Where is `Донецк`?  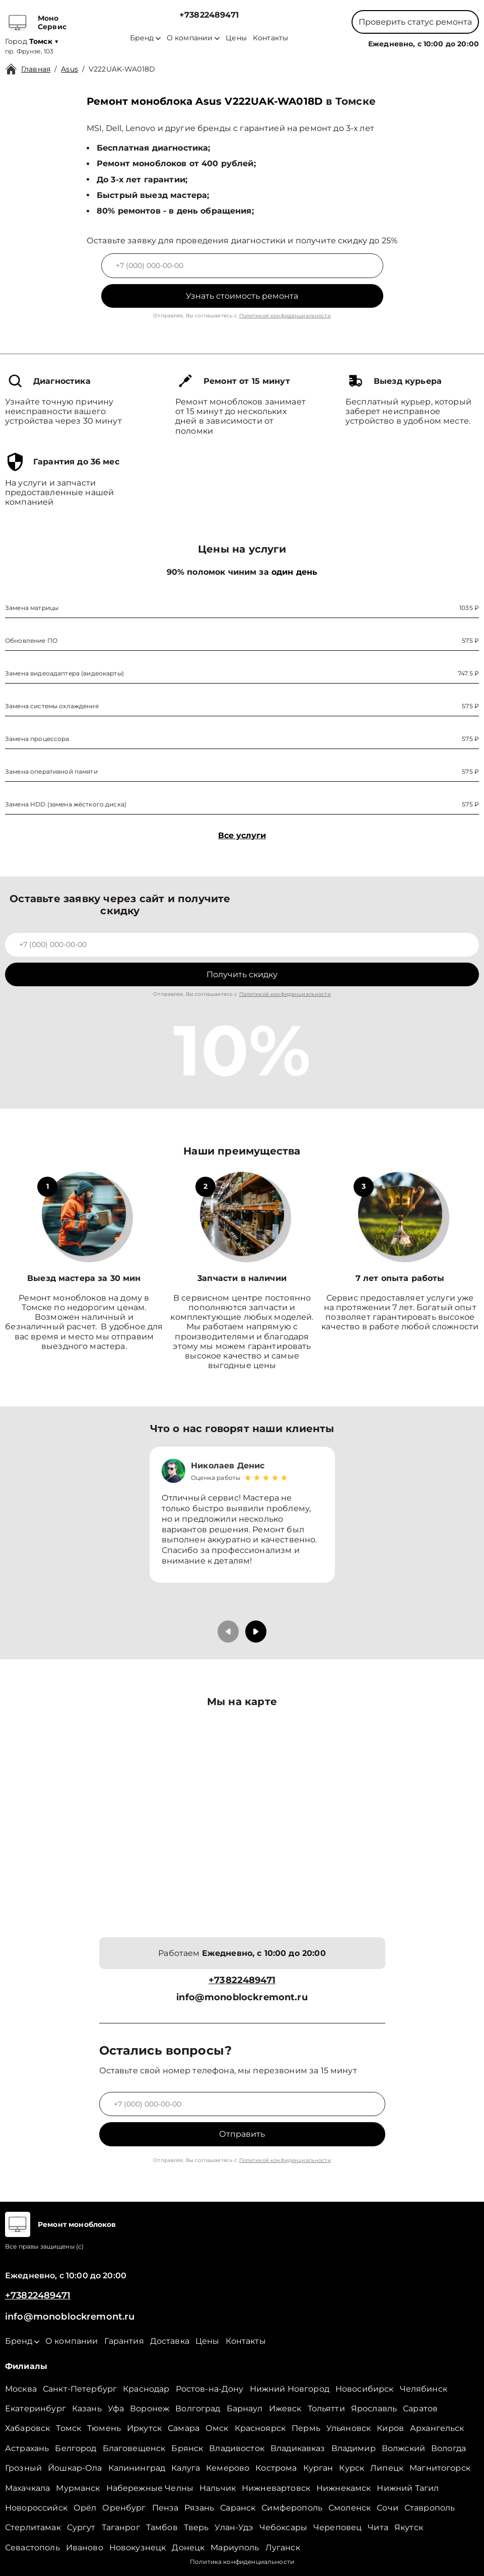 Донецк is located at coordinates (188, 2547).